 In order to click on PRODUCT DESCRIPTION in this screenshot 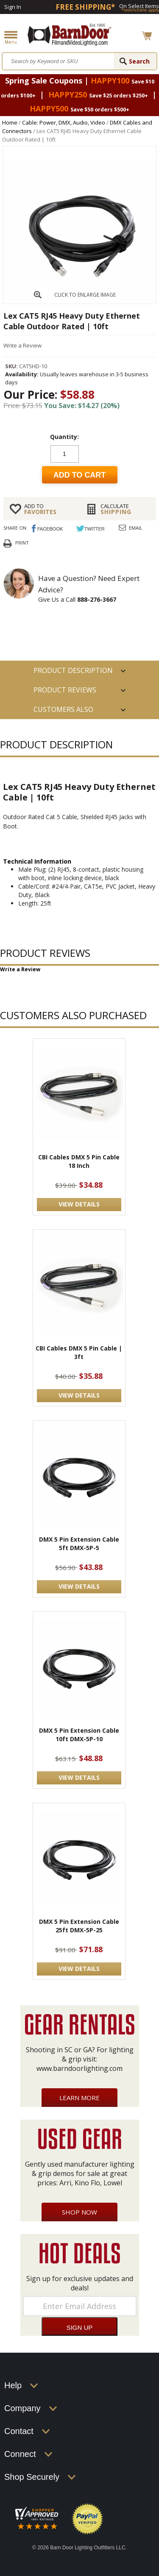, I will do `click(73, 670)`.